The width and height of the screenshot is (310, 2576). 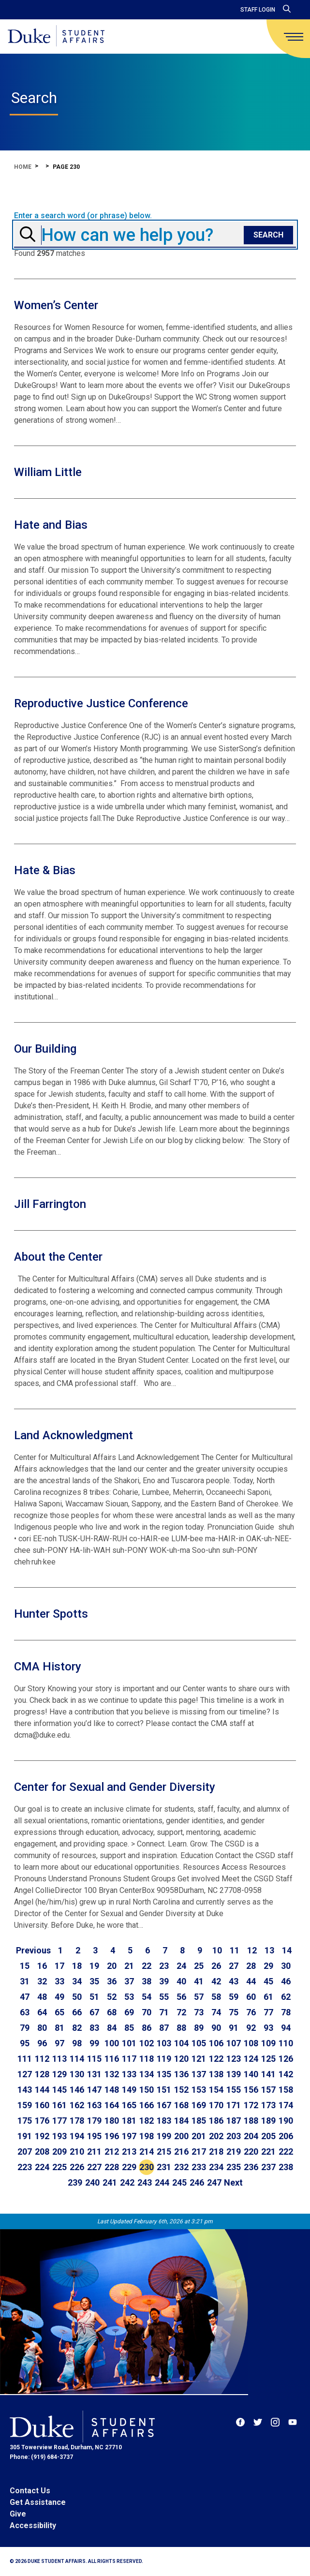 What do you see at coordinates (233, 2182) in the screenshot?
I see `[Go to next page]` at bounding box center [233, 2182].